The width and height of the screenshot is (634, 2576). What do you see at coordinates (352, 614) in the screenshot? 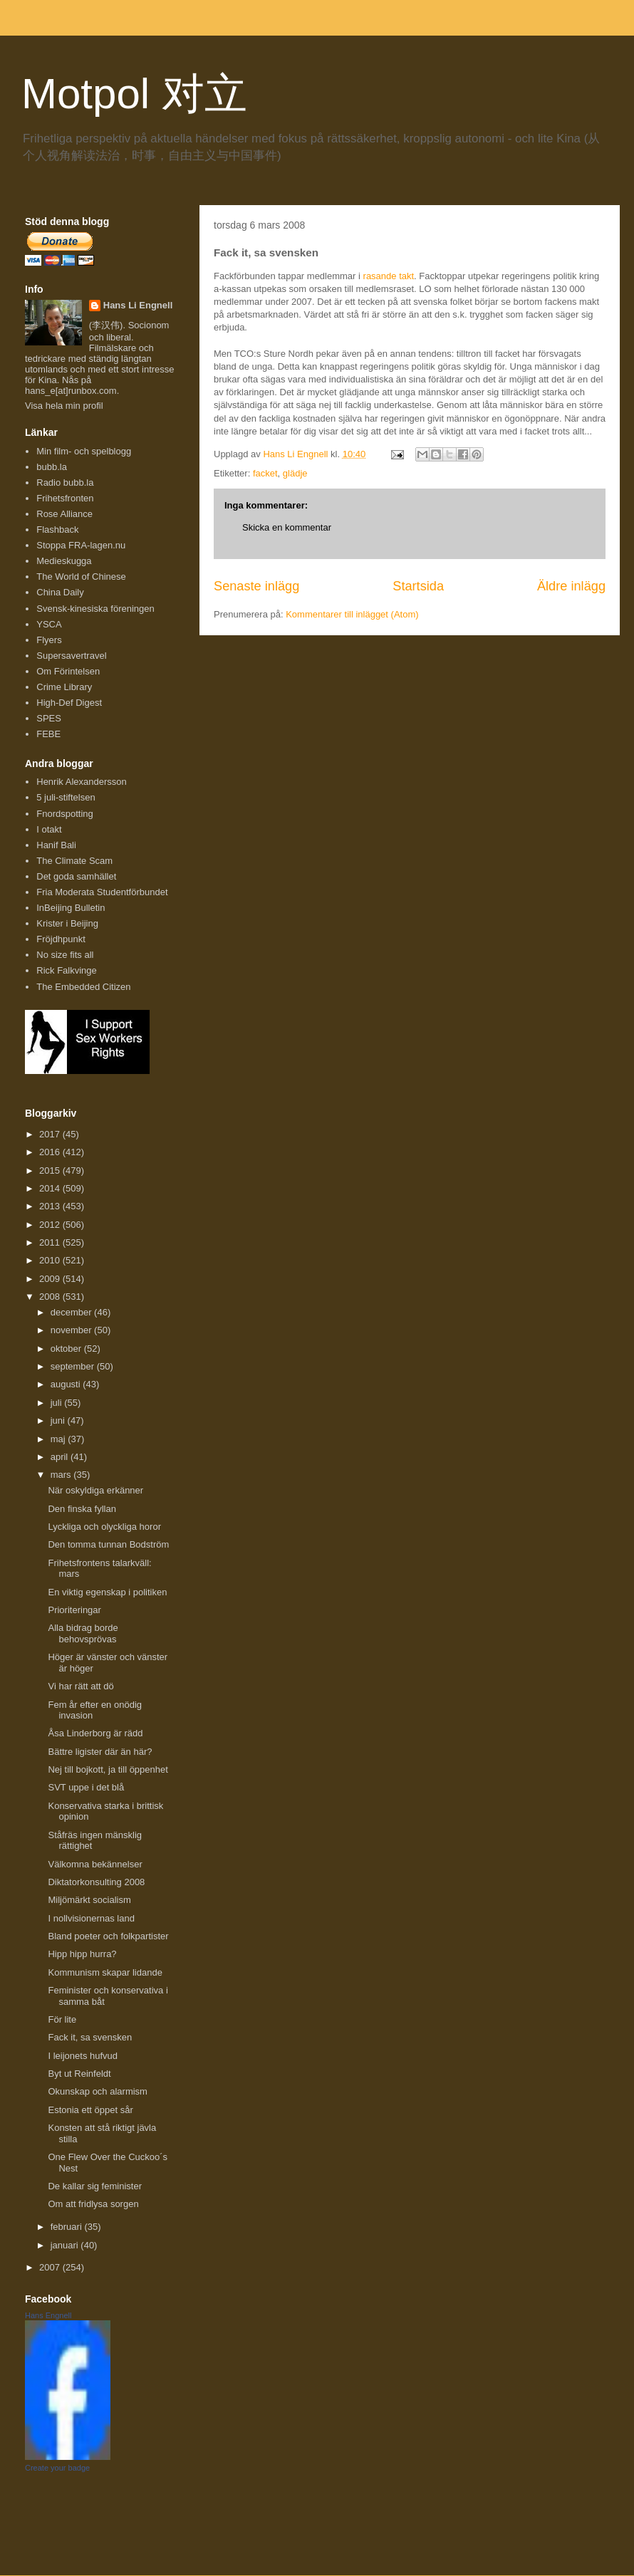
I see `Kommentarer till inlägget (Atom)` at bounding box center [352, 614].